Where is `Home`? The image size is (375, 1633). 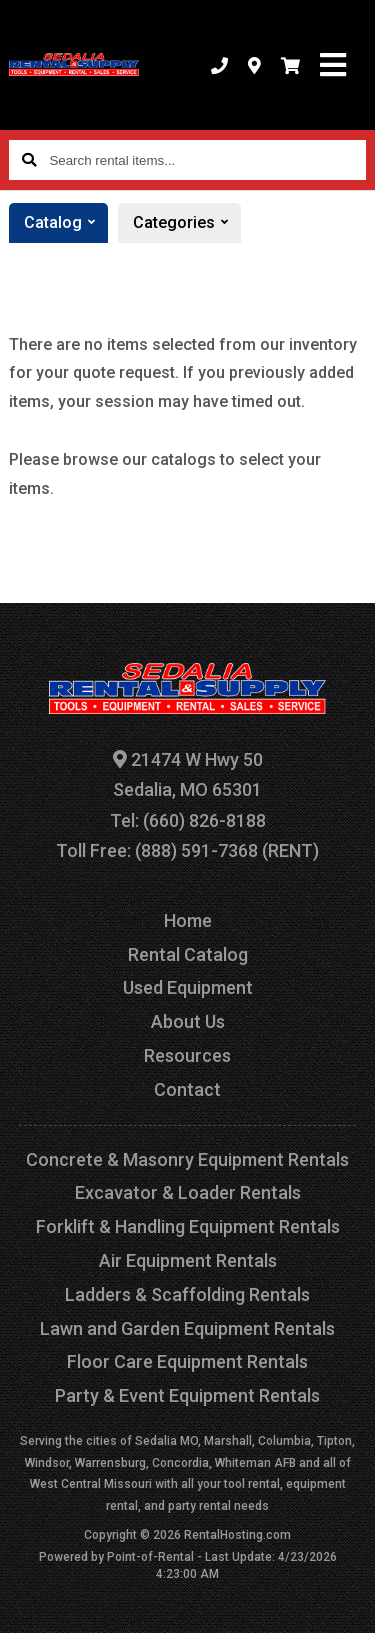
Home is located at coordinates (188, 920).